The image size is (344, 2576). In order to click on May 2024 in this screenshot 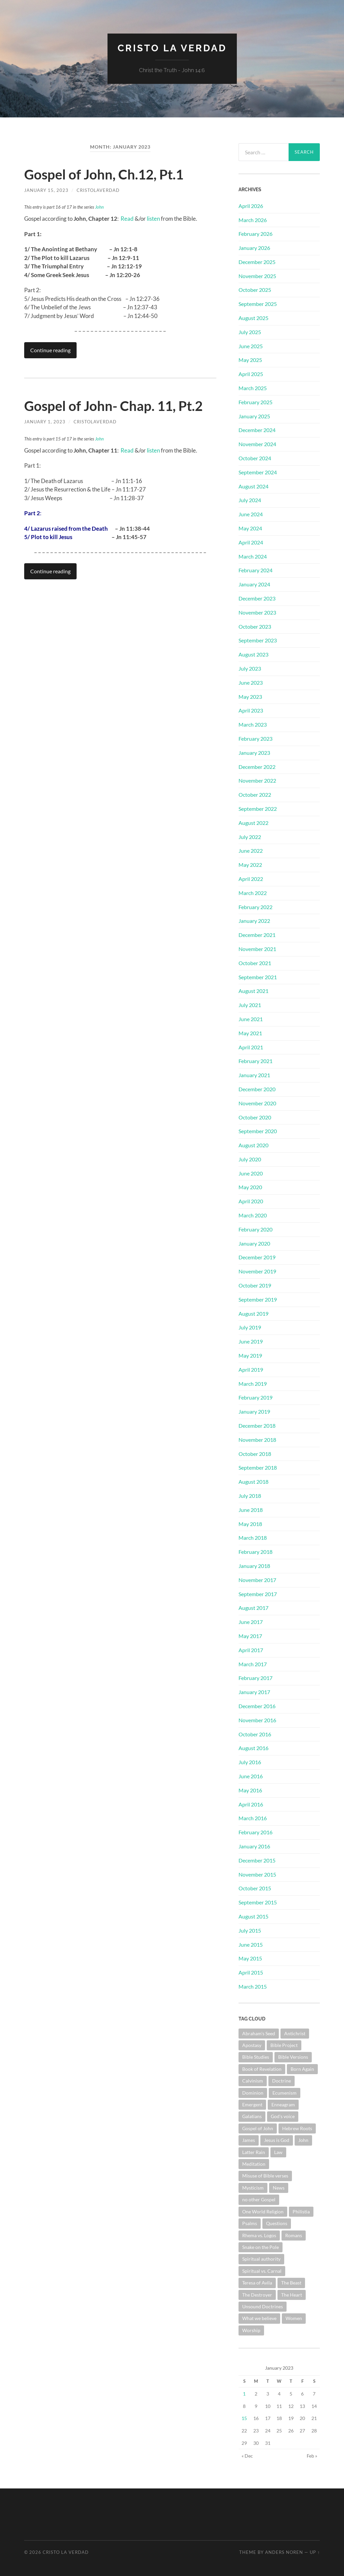, I will do `click(250, 528)`.